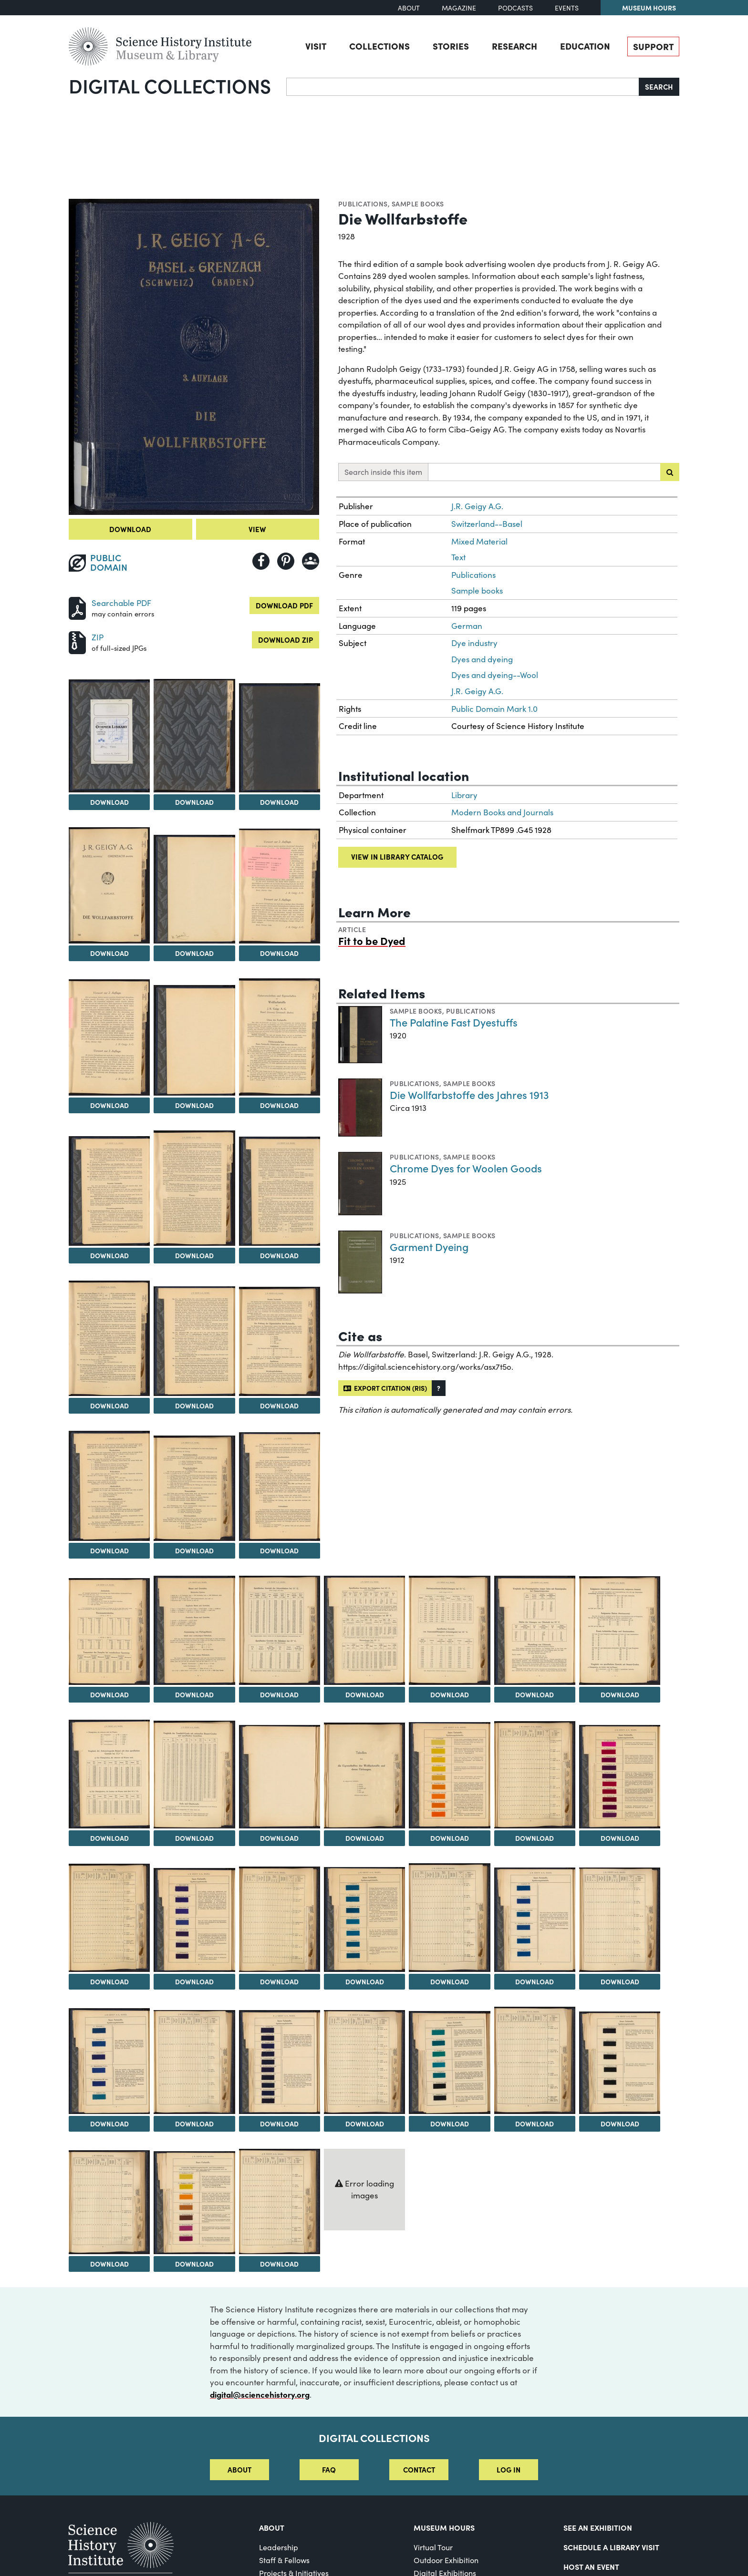  I want to click on [View Image 15], so click(194, 1341).